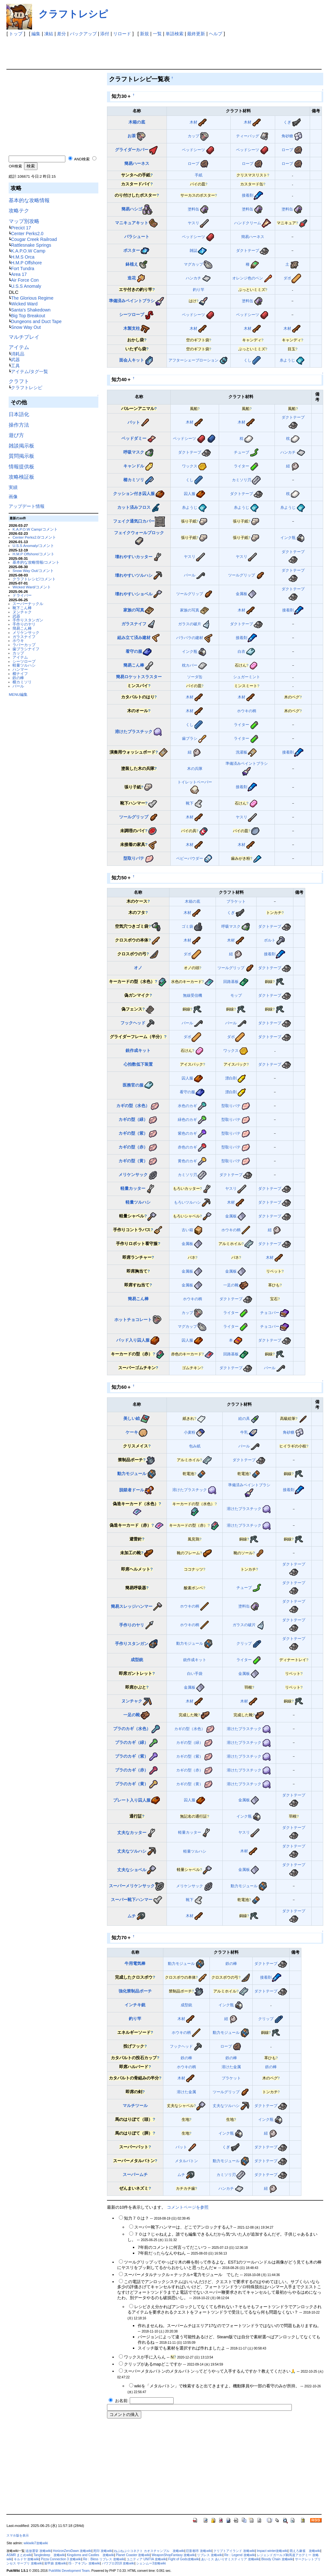  I want to click on 緑色のカギ, so click(187, 1119).